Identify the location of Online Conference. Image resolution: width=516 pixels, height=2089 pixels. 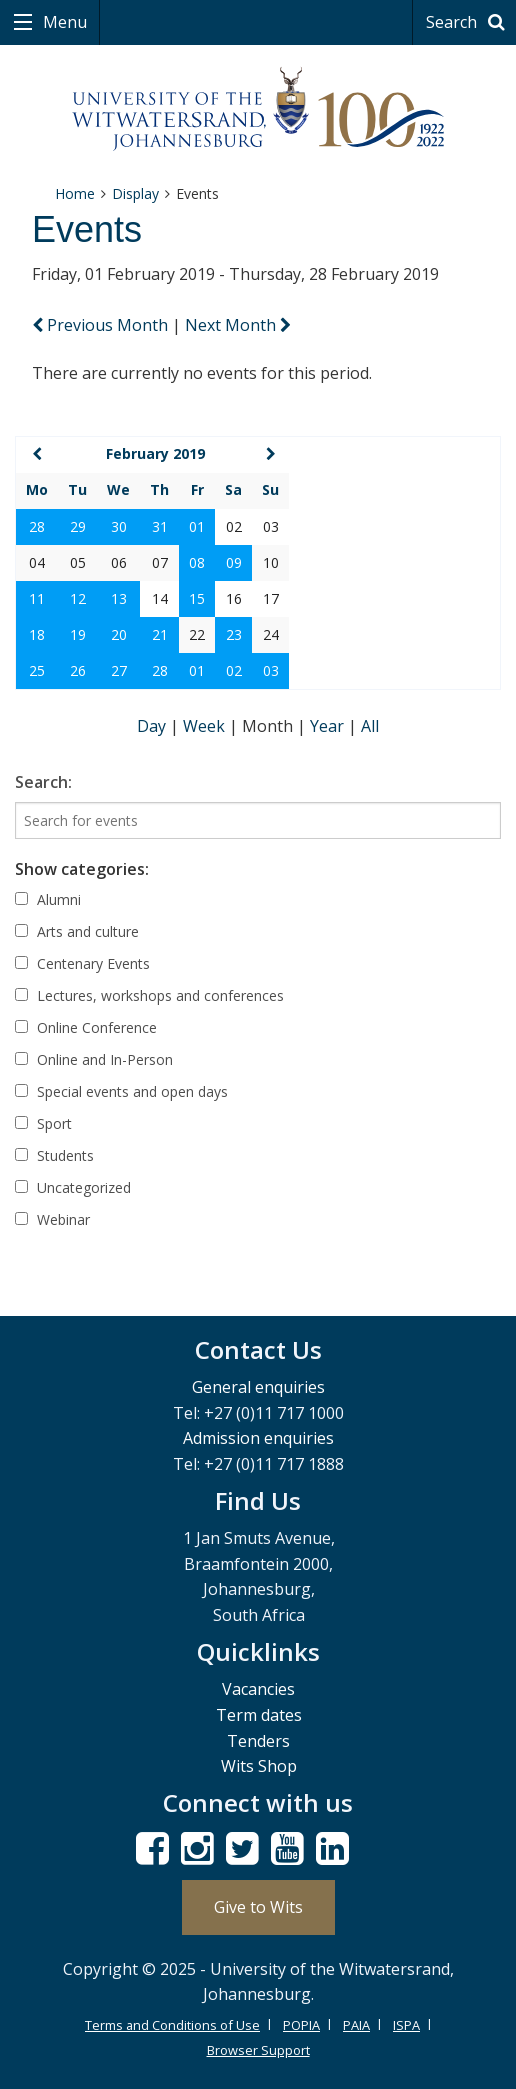
(86, 1027).